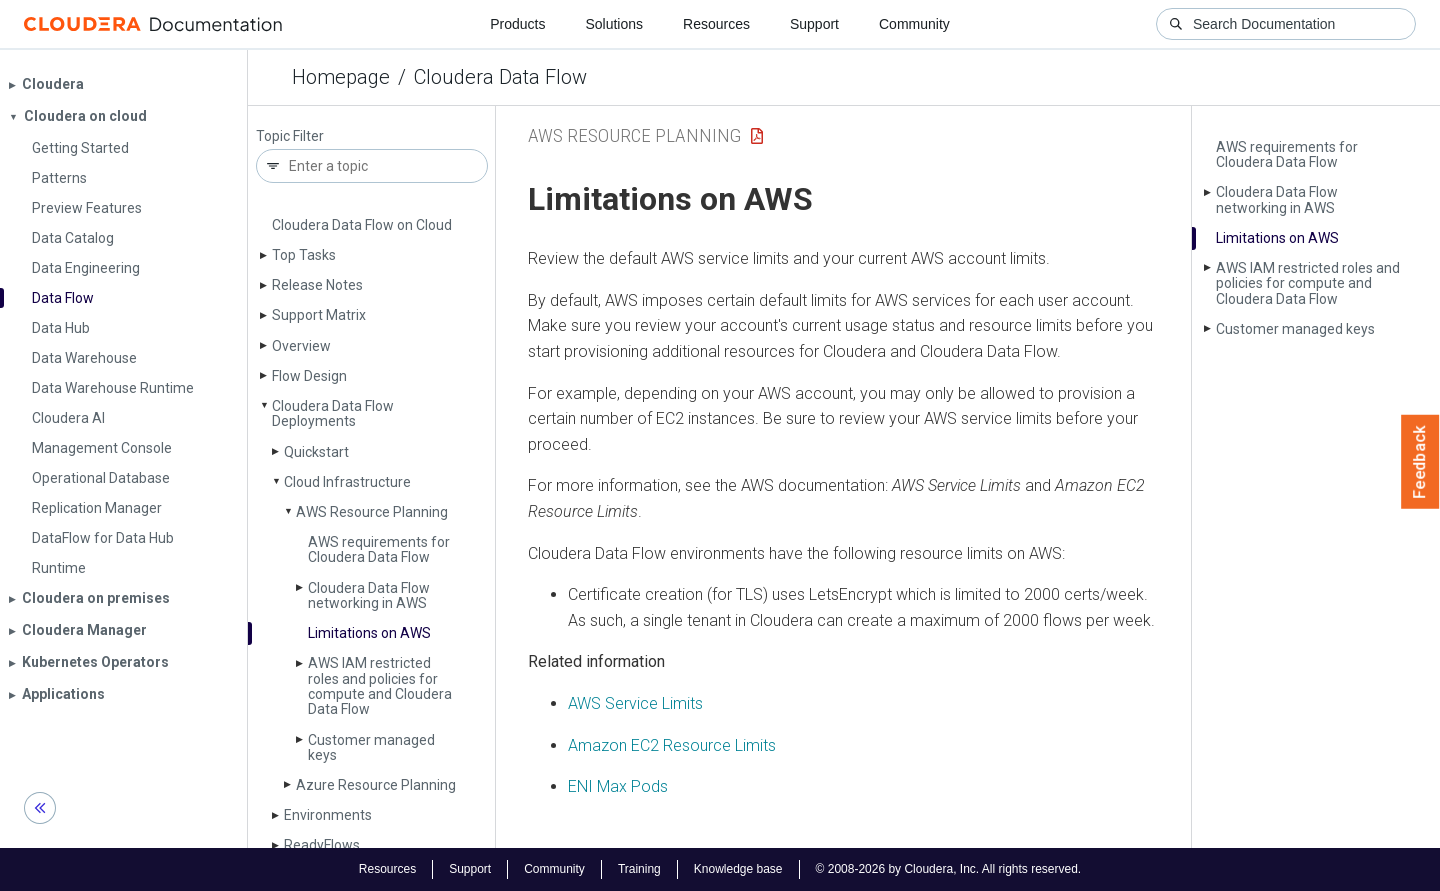 The width and height of the screenshot is (1440, 891). Describe the element at coordinates (316, 452) in the screenshot. I see `Quickstart` at that location.